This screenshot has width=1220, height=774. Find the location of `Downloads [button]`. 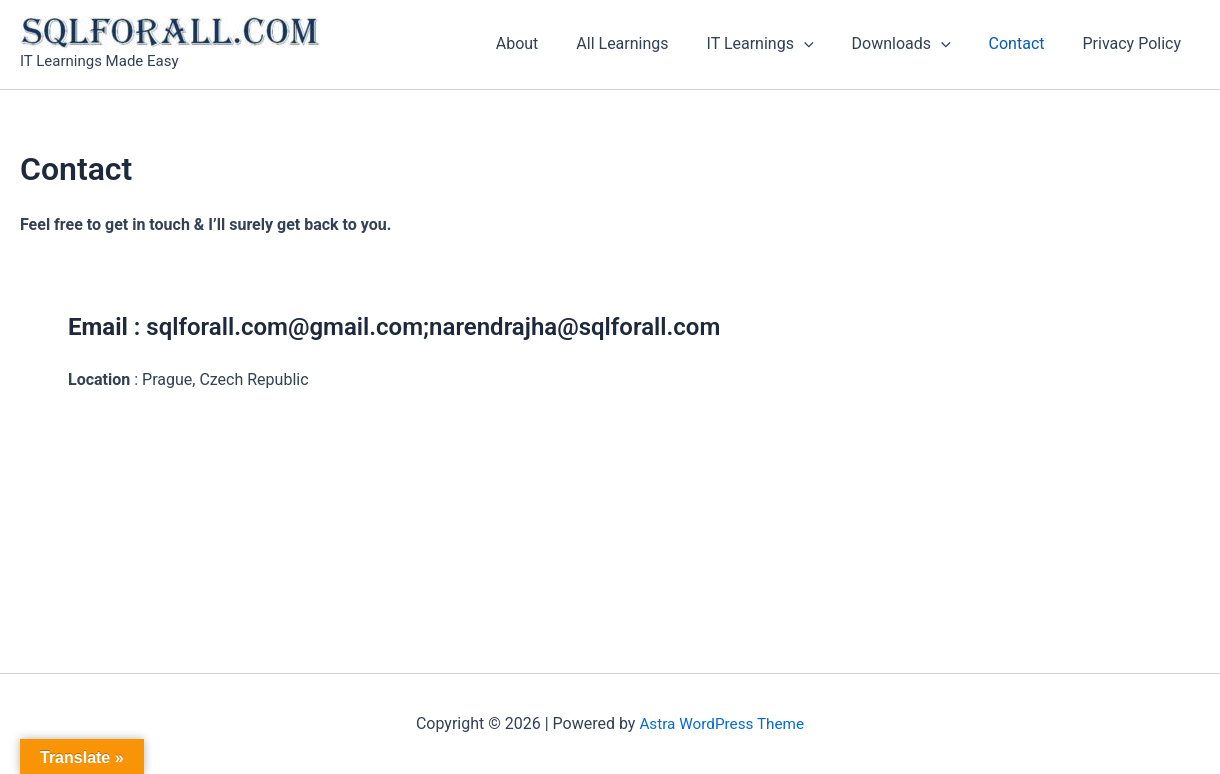

Downloads [button] is located at coordinates (916, 44).